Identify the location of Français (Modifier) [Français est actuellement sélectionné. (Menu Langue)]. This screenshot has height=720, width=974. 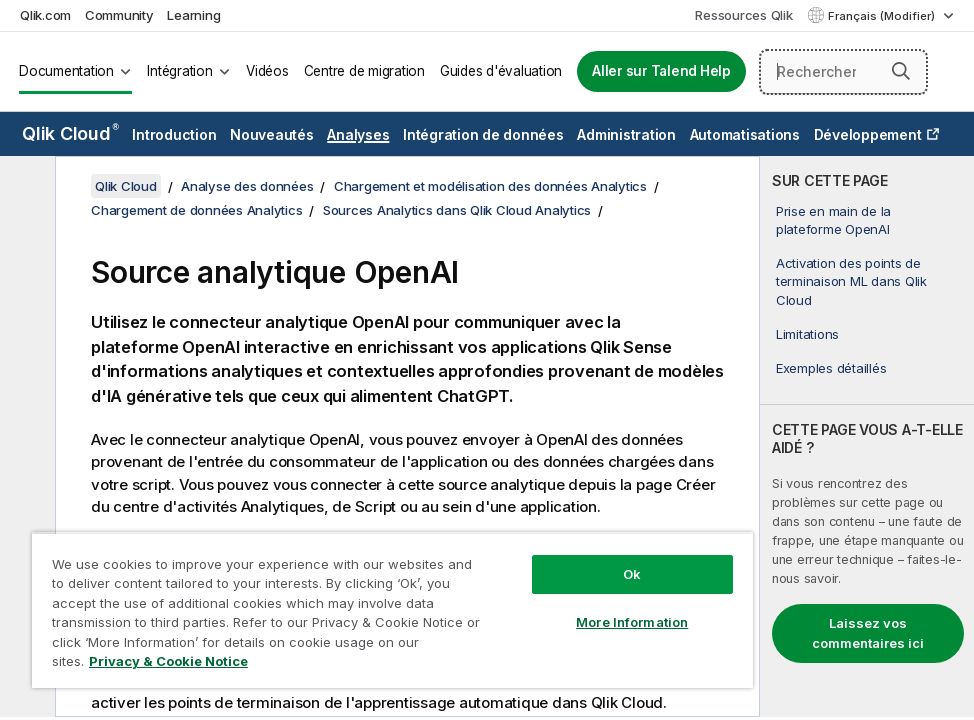
(883, 16).